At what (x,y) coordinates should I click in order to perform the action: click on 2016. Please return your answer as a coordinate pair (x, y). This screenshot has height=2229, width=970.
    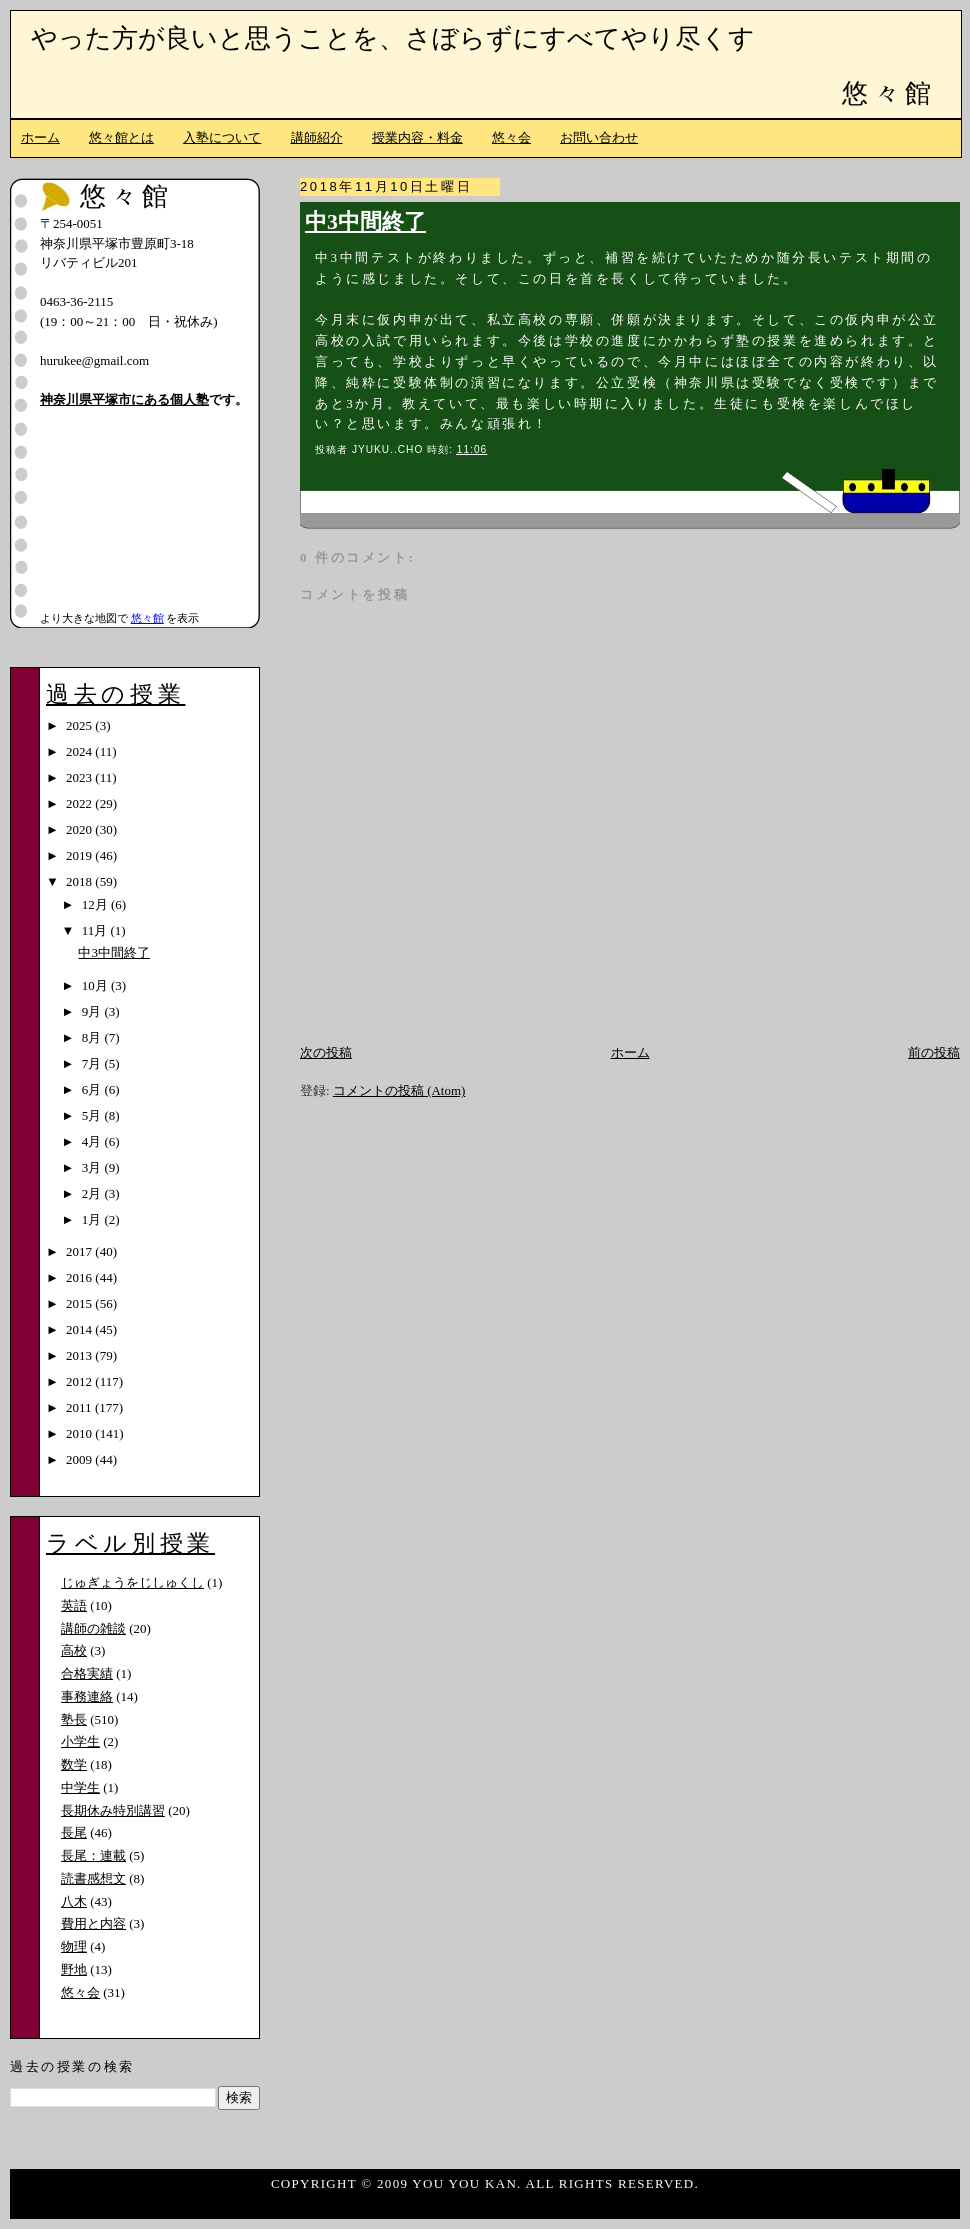
    Looking at the image, I should click on (80, 1277).